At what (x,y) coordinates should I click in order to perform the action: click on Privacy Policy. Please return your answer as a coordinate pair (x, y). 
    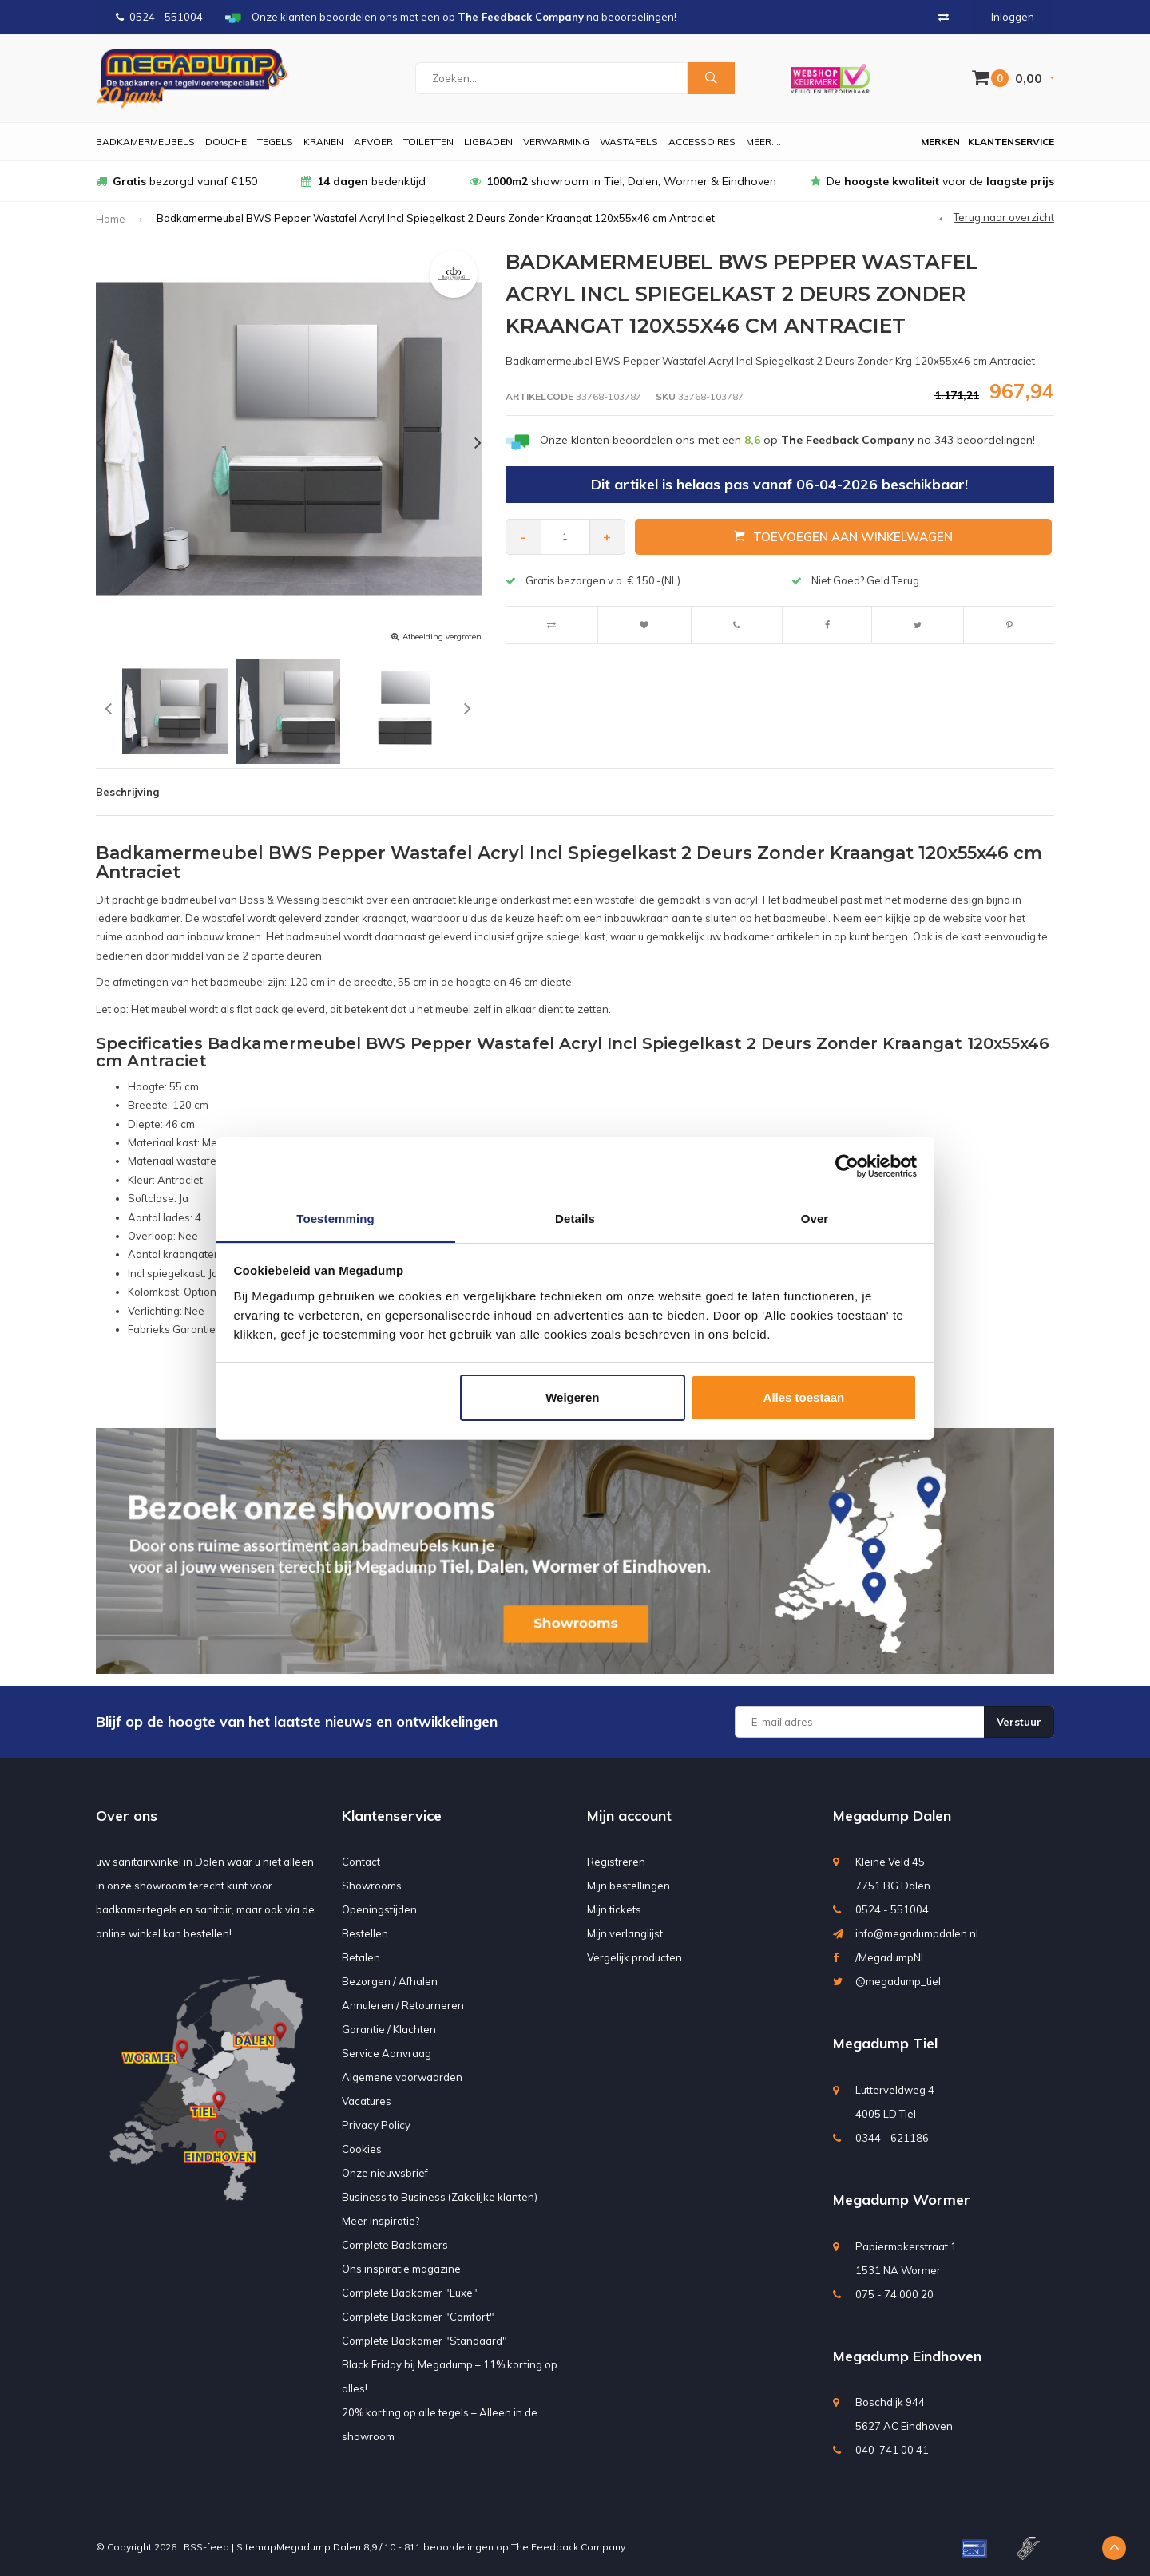
    Looking at the image, I should click on (376, 2125).